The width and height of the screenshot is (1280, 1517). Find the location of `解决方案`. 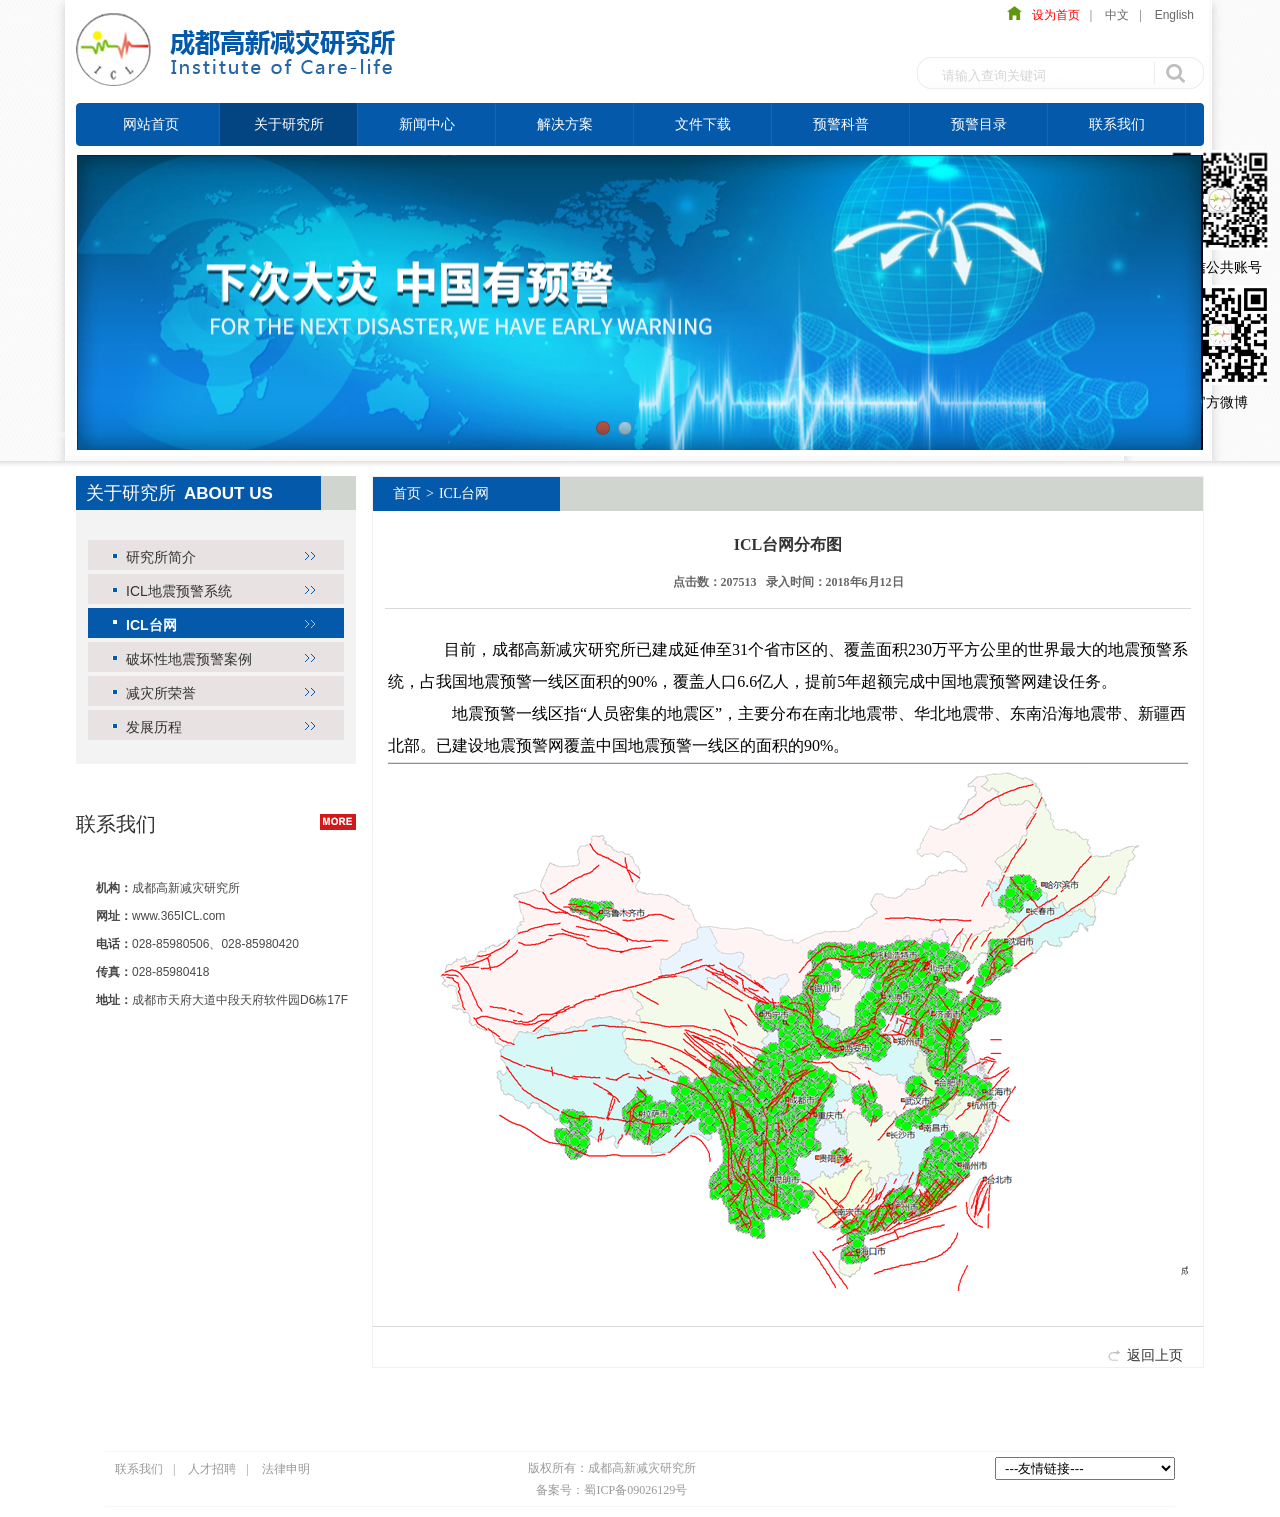

解决方案 is located at coordinates (565, 124).